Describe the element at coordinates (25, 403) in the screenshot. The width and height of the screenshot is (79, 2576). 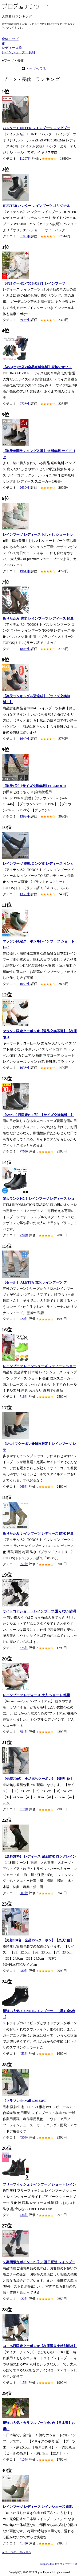
I see `2728件` at that location.